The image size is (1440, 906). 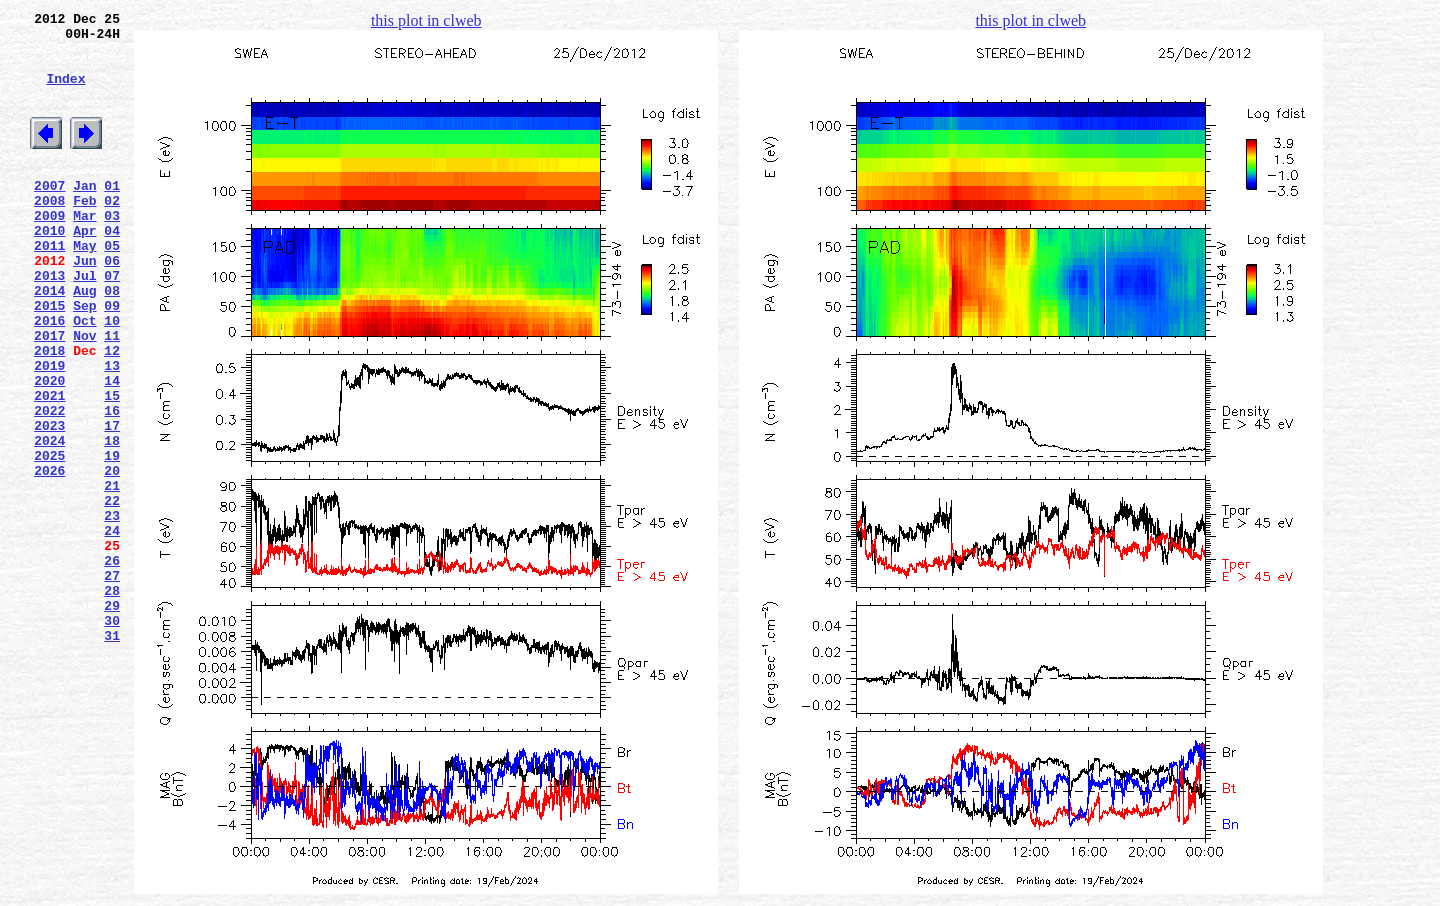 I want to click on Jan, so click(x=84, y=215).